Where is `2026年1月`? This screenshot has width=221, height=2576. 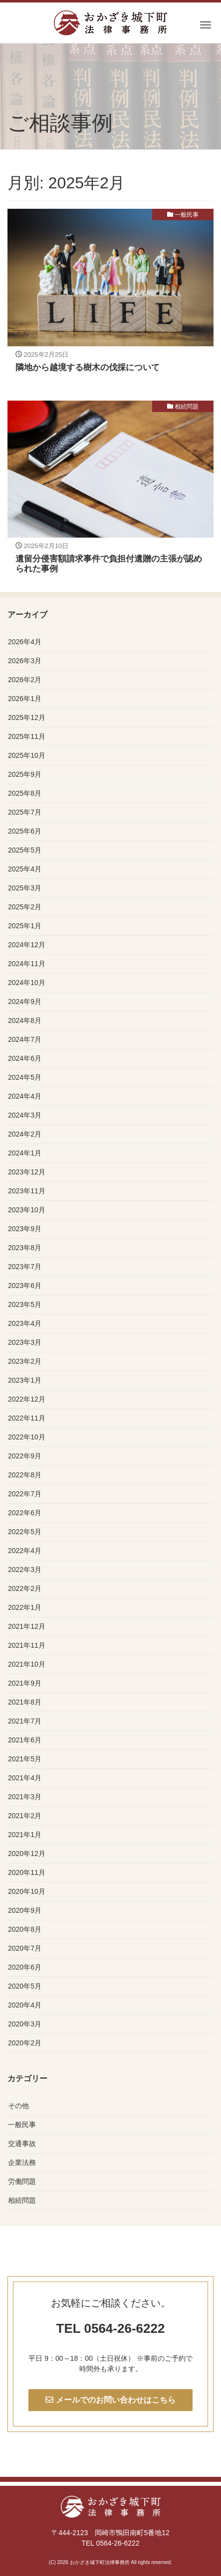
2026年1月 is located at coordinates (24, 699).